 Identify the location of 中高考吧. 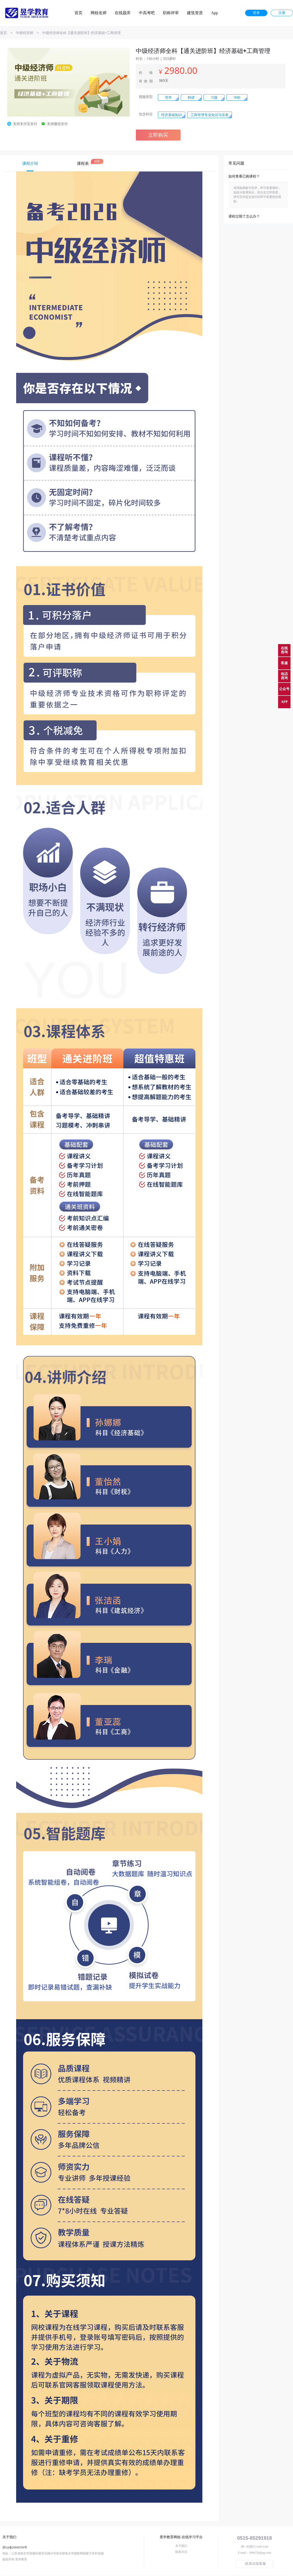
(147, 13).